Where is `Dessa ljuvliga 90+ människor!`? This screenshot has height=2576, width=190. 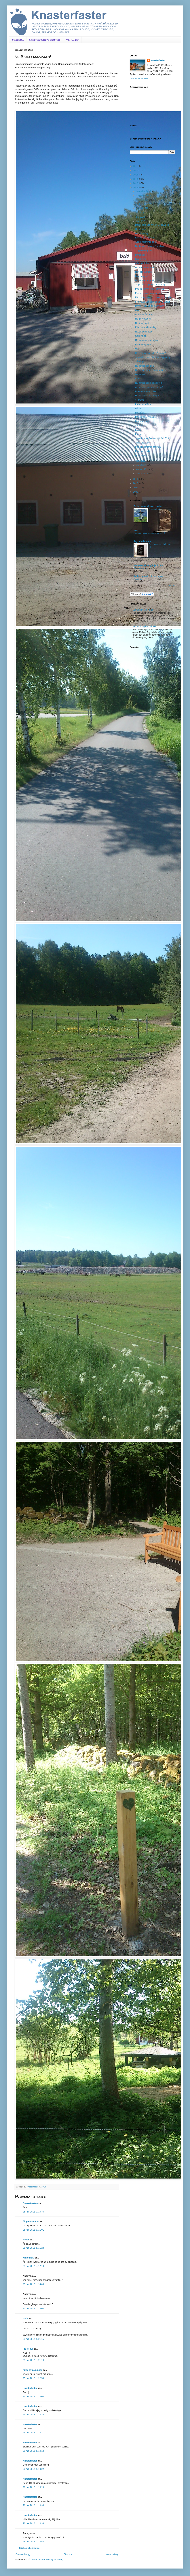 Dessa ljuvliga 90+ människor! is located at coordinates (149, 306).